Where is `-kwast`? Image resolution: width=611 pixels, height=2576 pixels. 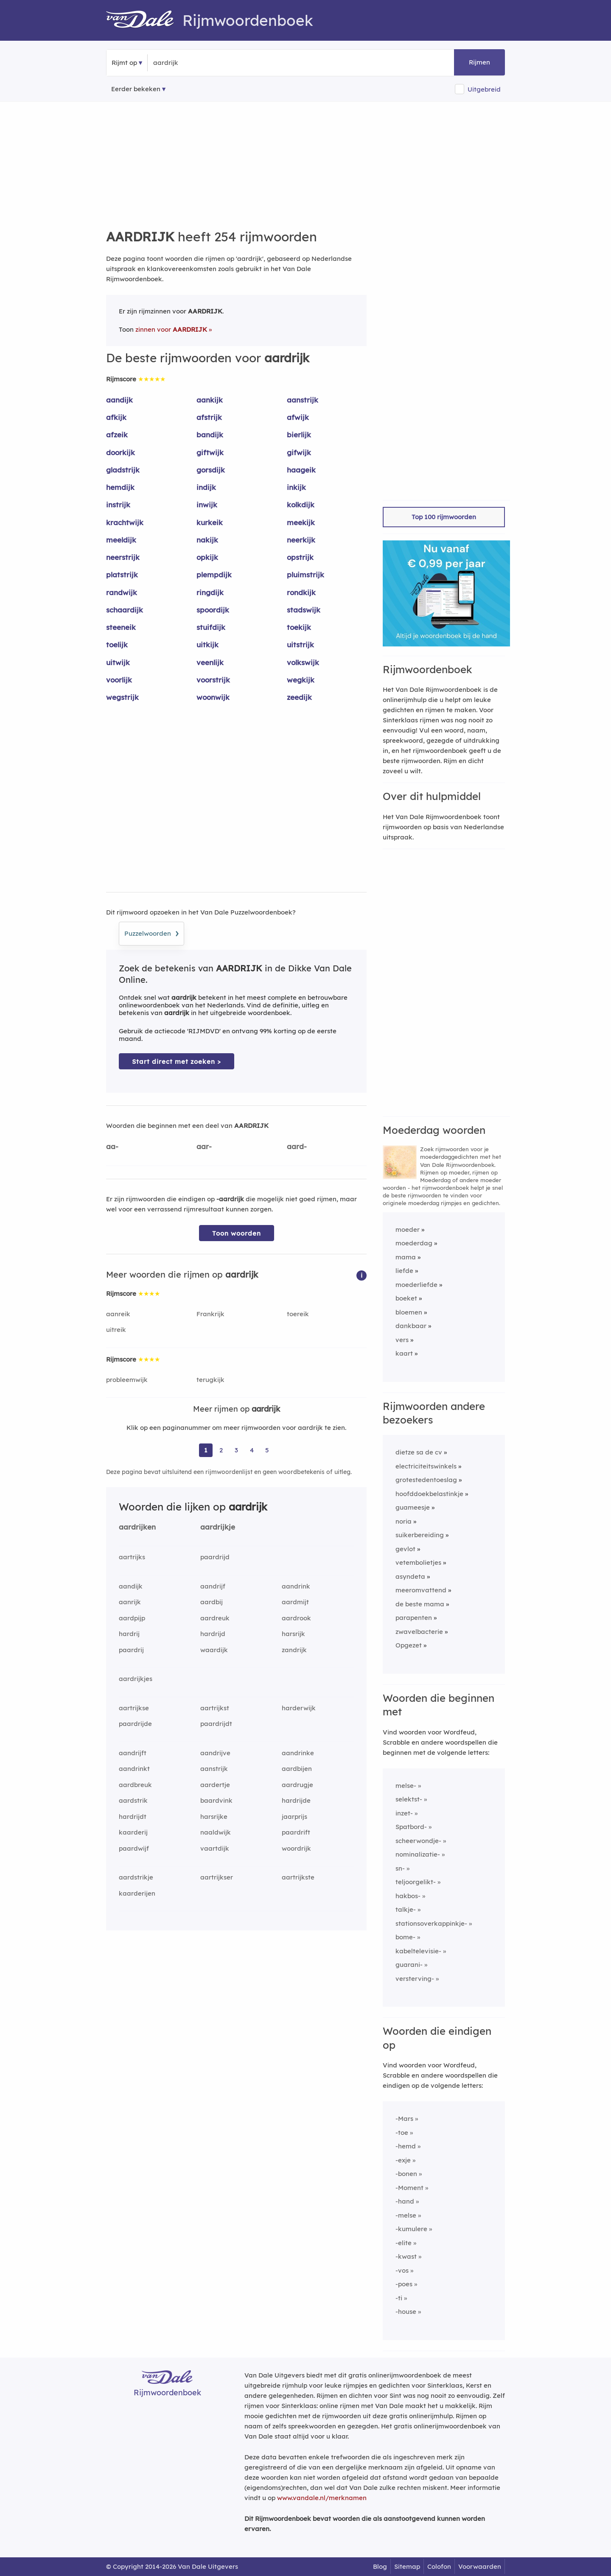
-kwast is located at coordinates (406, 2256).